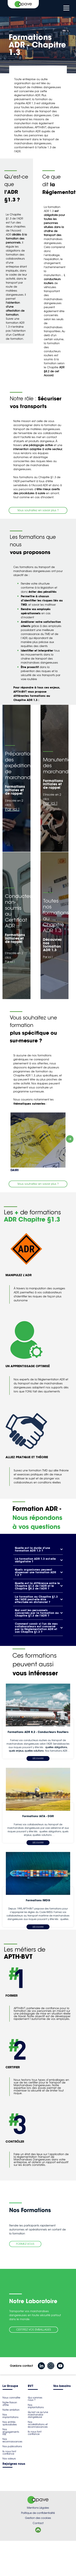 This screenshot has height=2576, width=76. What do you see at coordinates (38, 2424) in the screenshot?
I see `Nos accréditations et reconnaissances` at bounding box center [38, 2424].